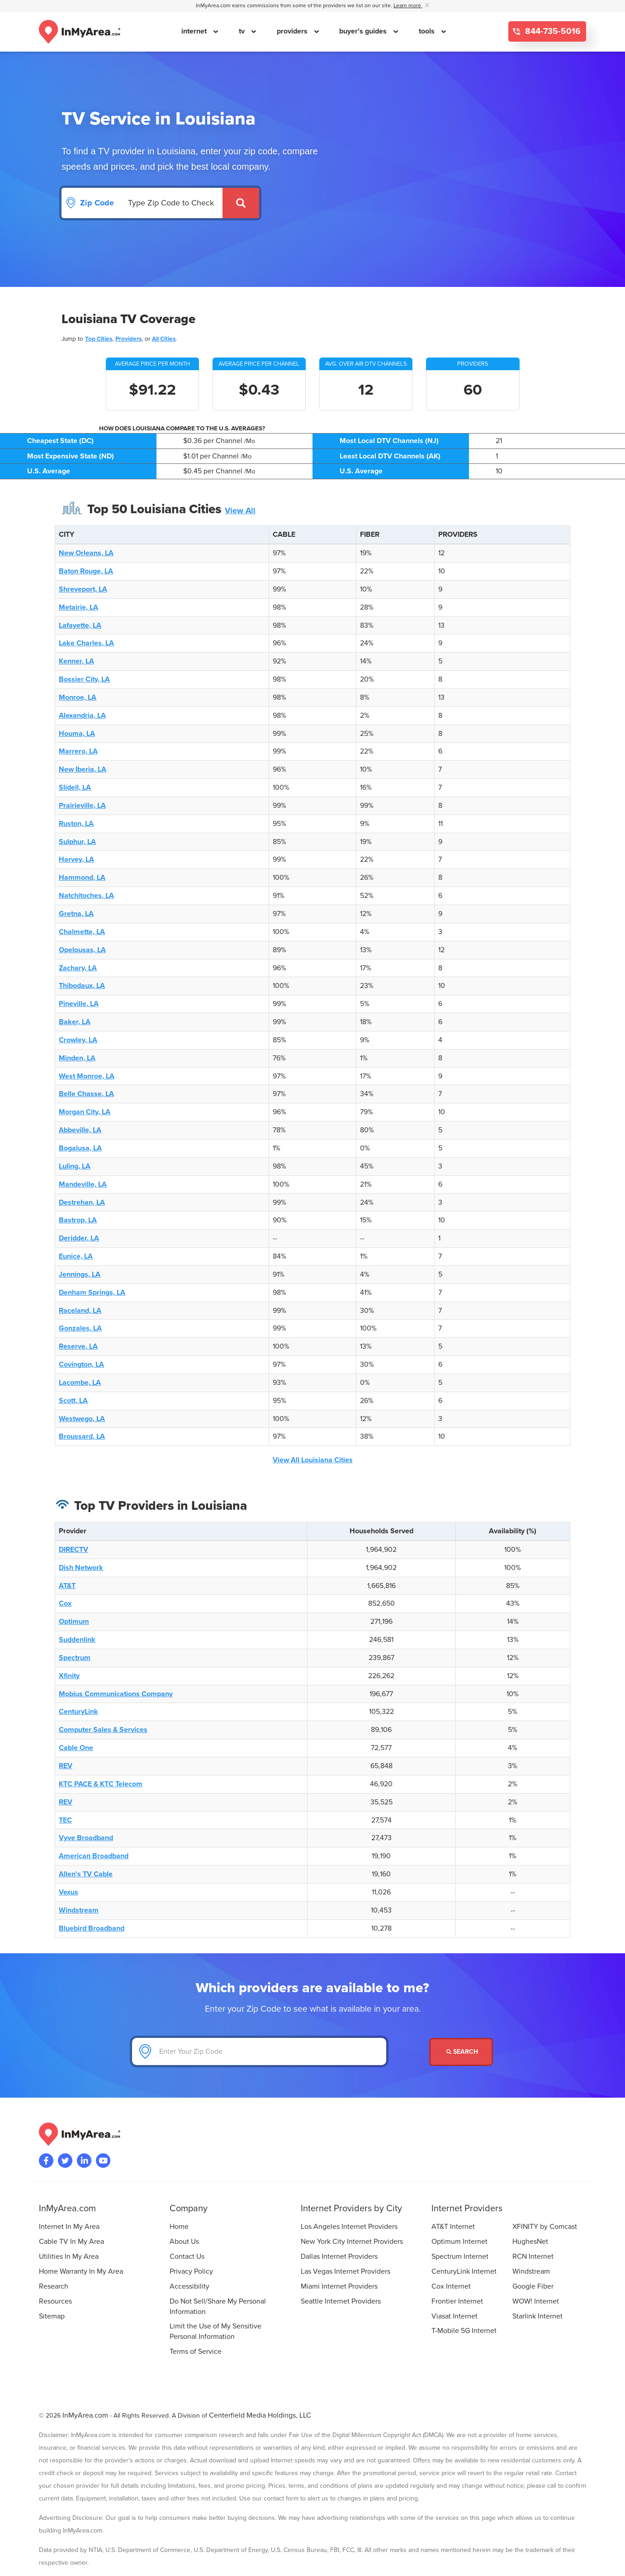 This screenshot has height=2576, width=625. What do you see at coordinates (78, 1040) in the screenshot?
I see `Crowley, LA` at bounding box center [78, 1040].